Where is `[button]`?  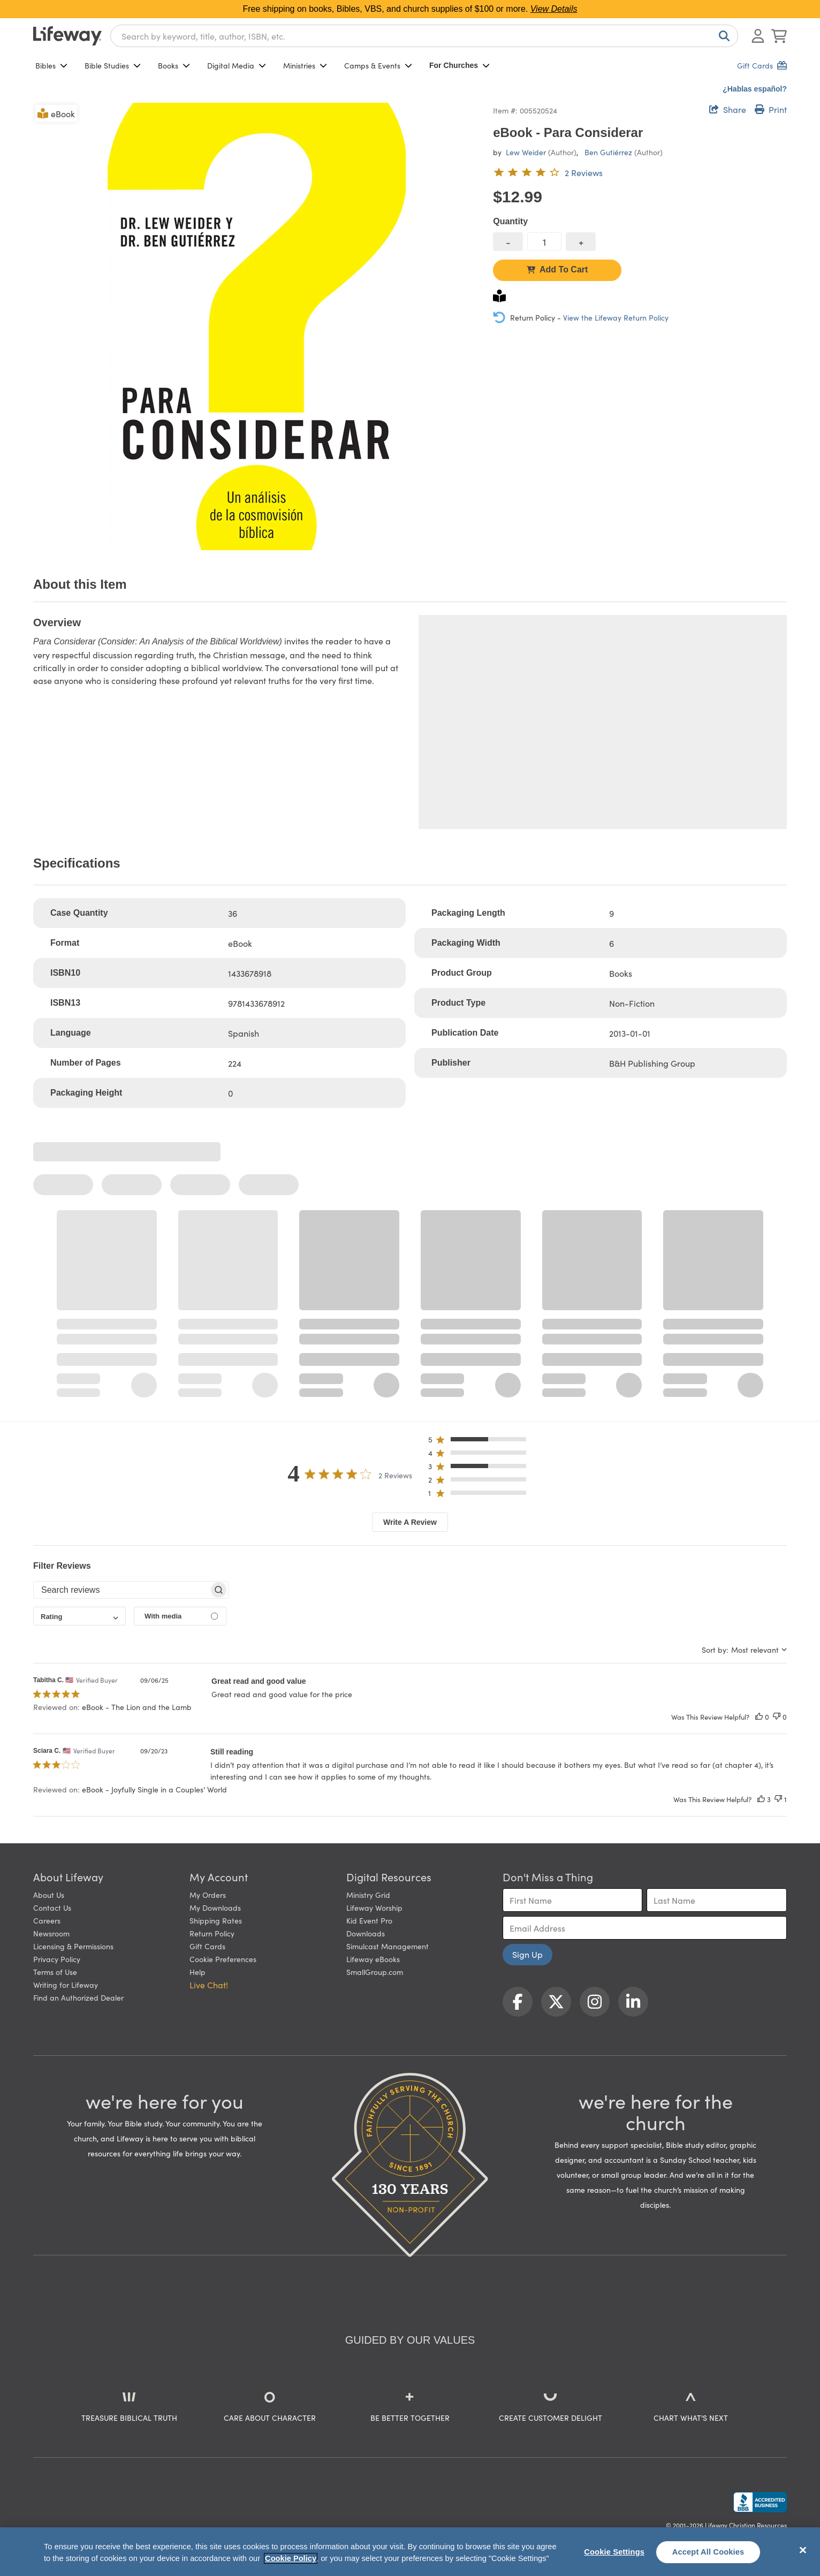
[button] is located at coordinates (480, 1441).